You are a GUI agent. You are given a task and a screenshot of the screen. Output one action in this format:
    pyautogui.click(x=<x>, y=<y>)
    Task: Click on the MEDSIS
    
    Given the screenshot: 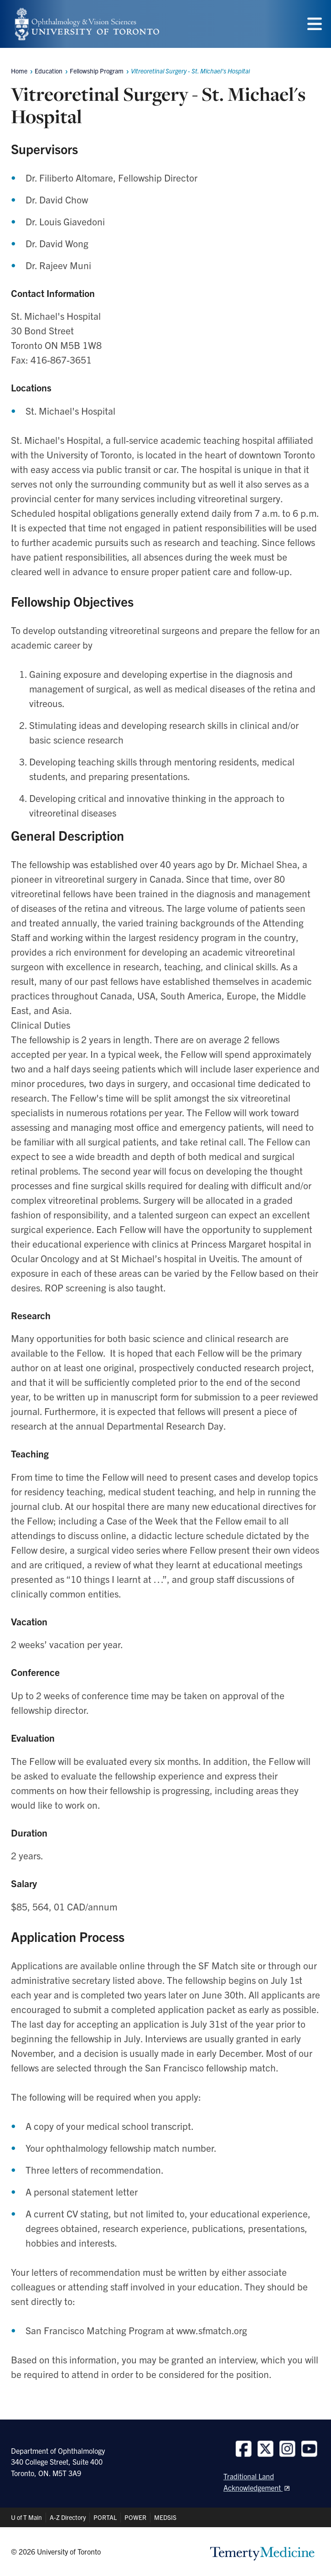 What is the action you would take?
    pyautogui.click(x=165, y=2517)
    